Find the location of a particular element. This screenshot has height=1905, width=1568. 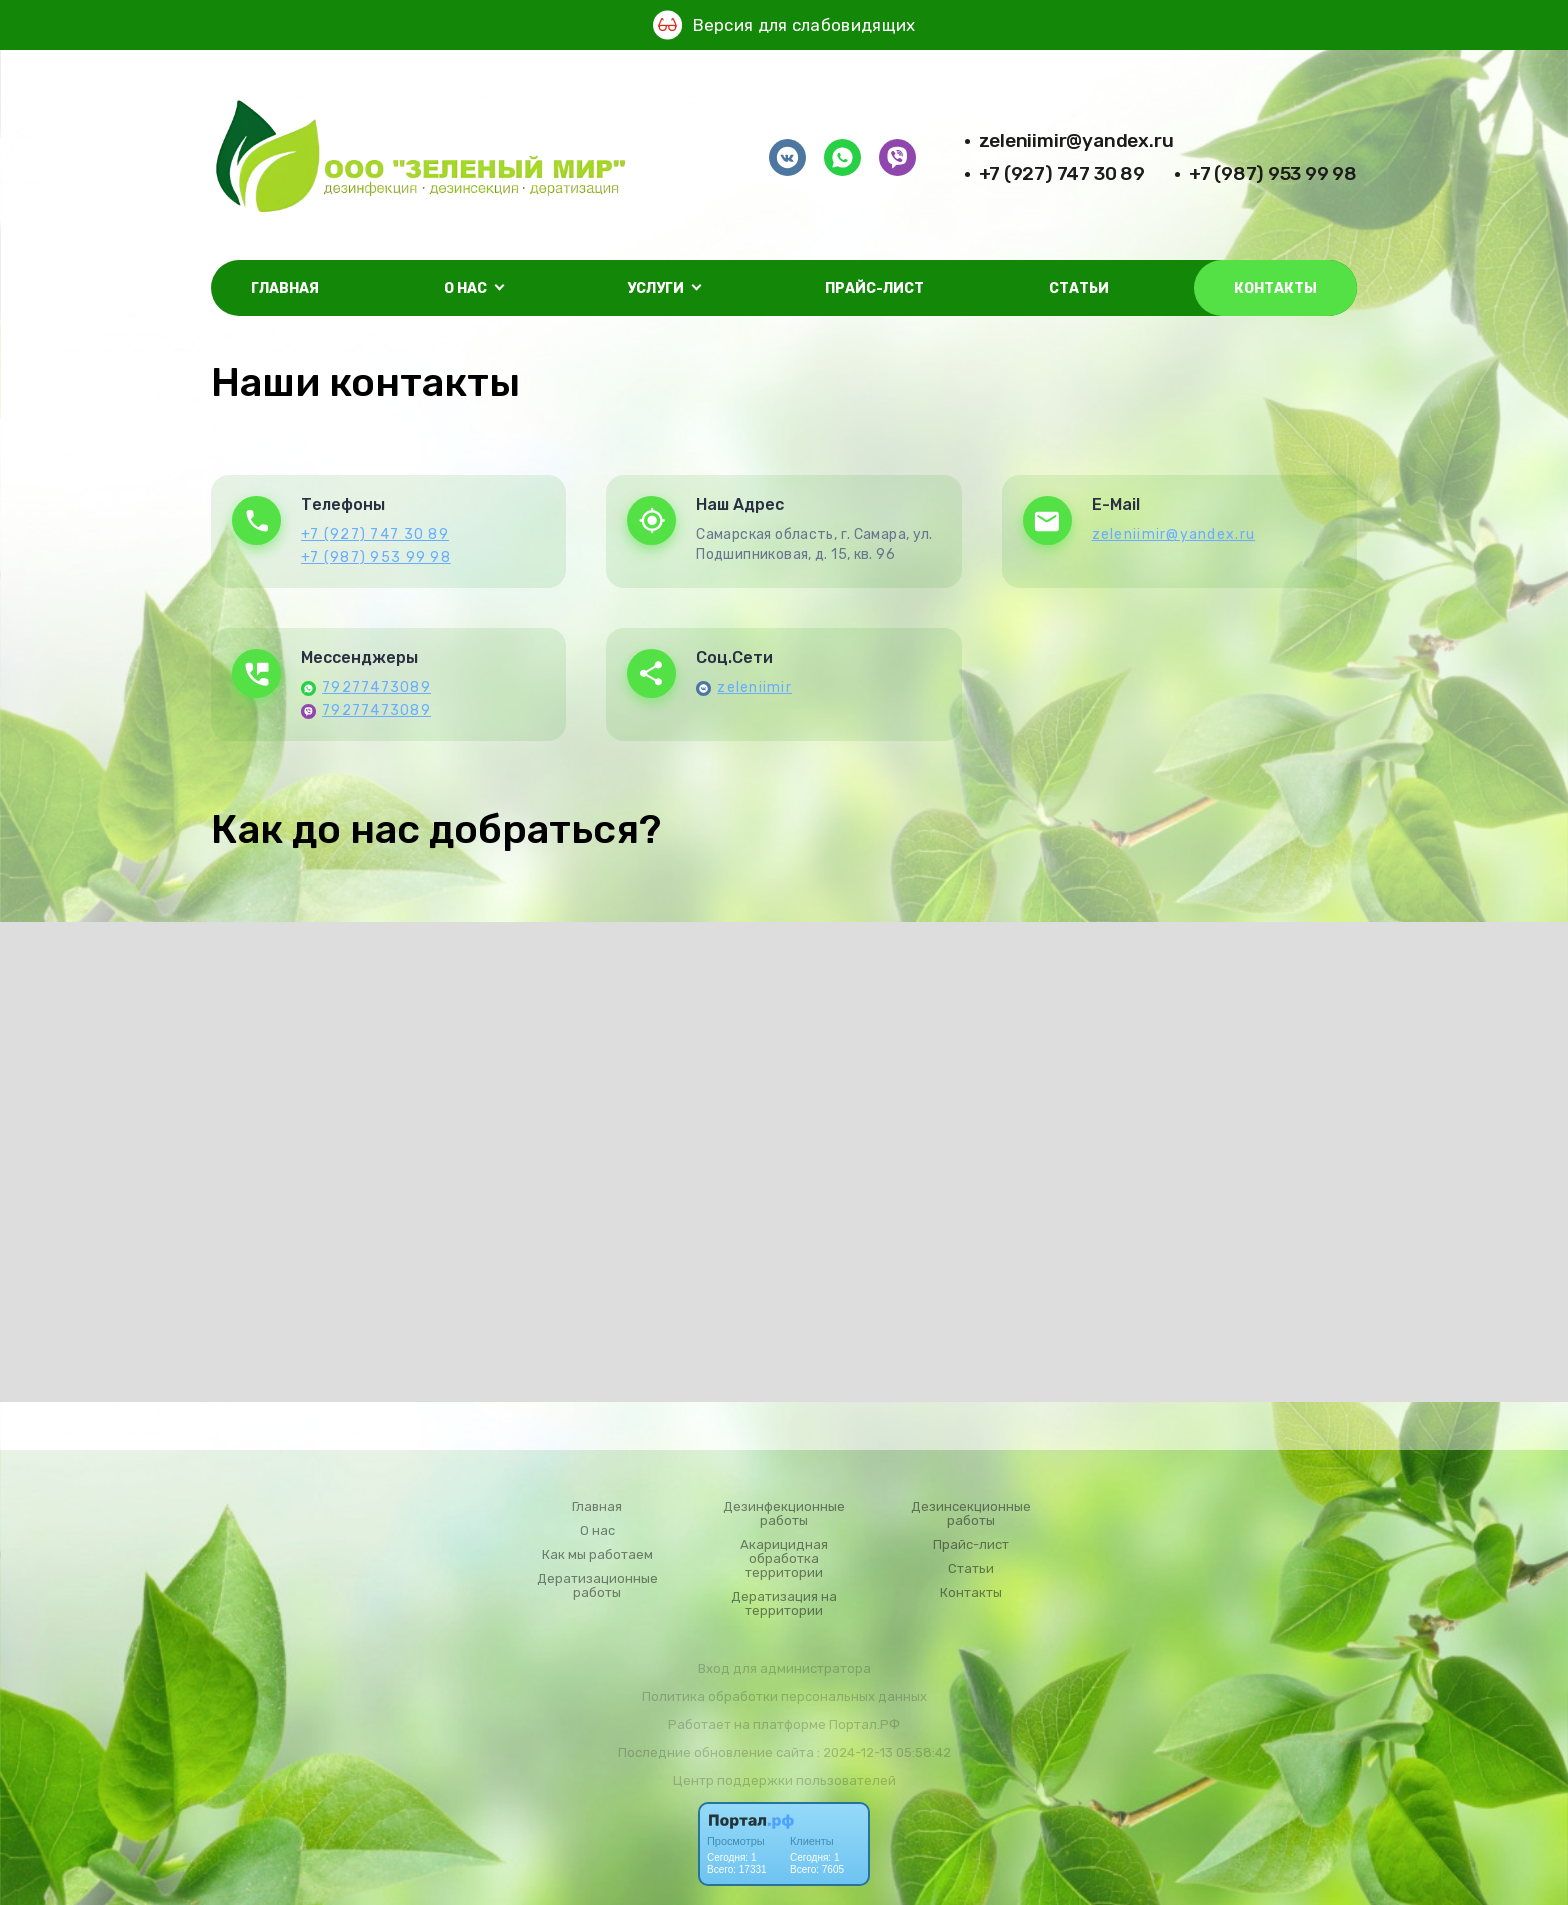

: 2024-12-13 05:58:42 is located at coordinates (884, 1752).